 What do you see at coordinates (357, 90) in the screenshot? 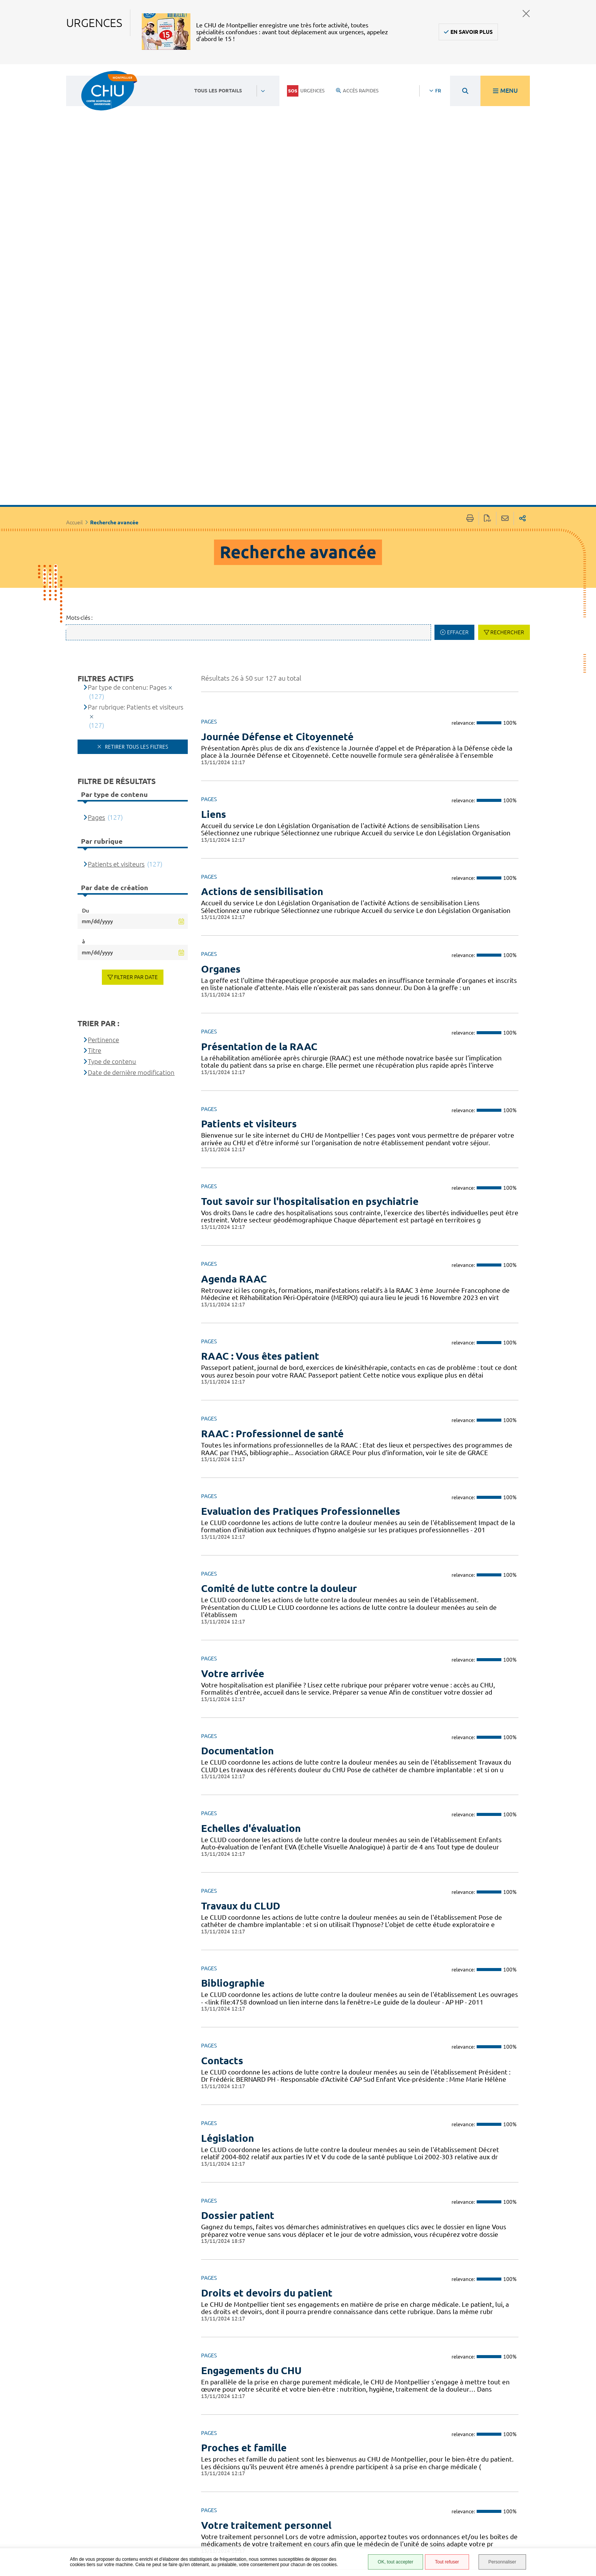
I see `Accès rapides` at bounding box center [357, 90].